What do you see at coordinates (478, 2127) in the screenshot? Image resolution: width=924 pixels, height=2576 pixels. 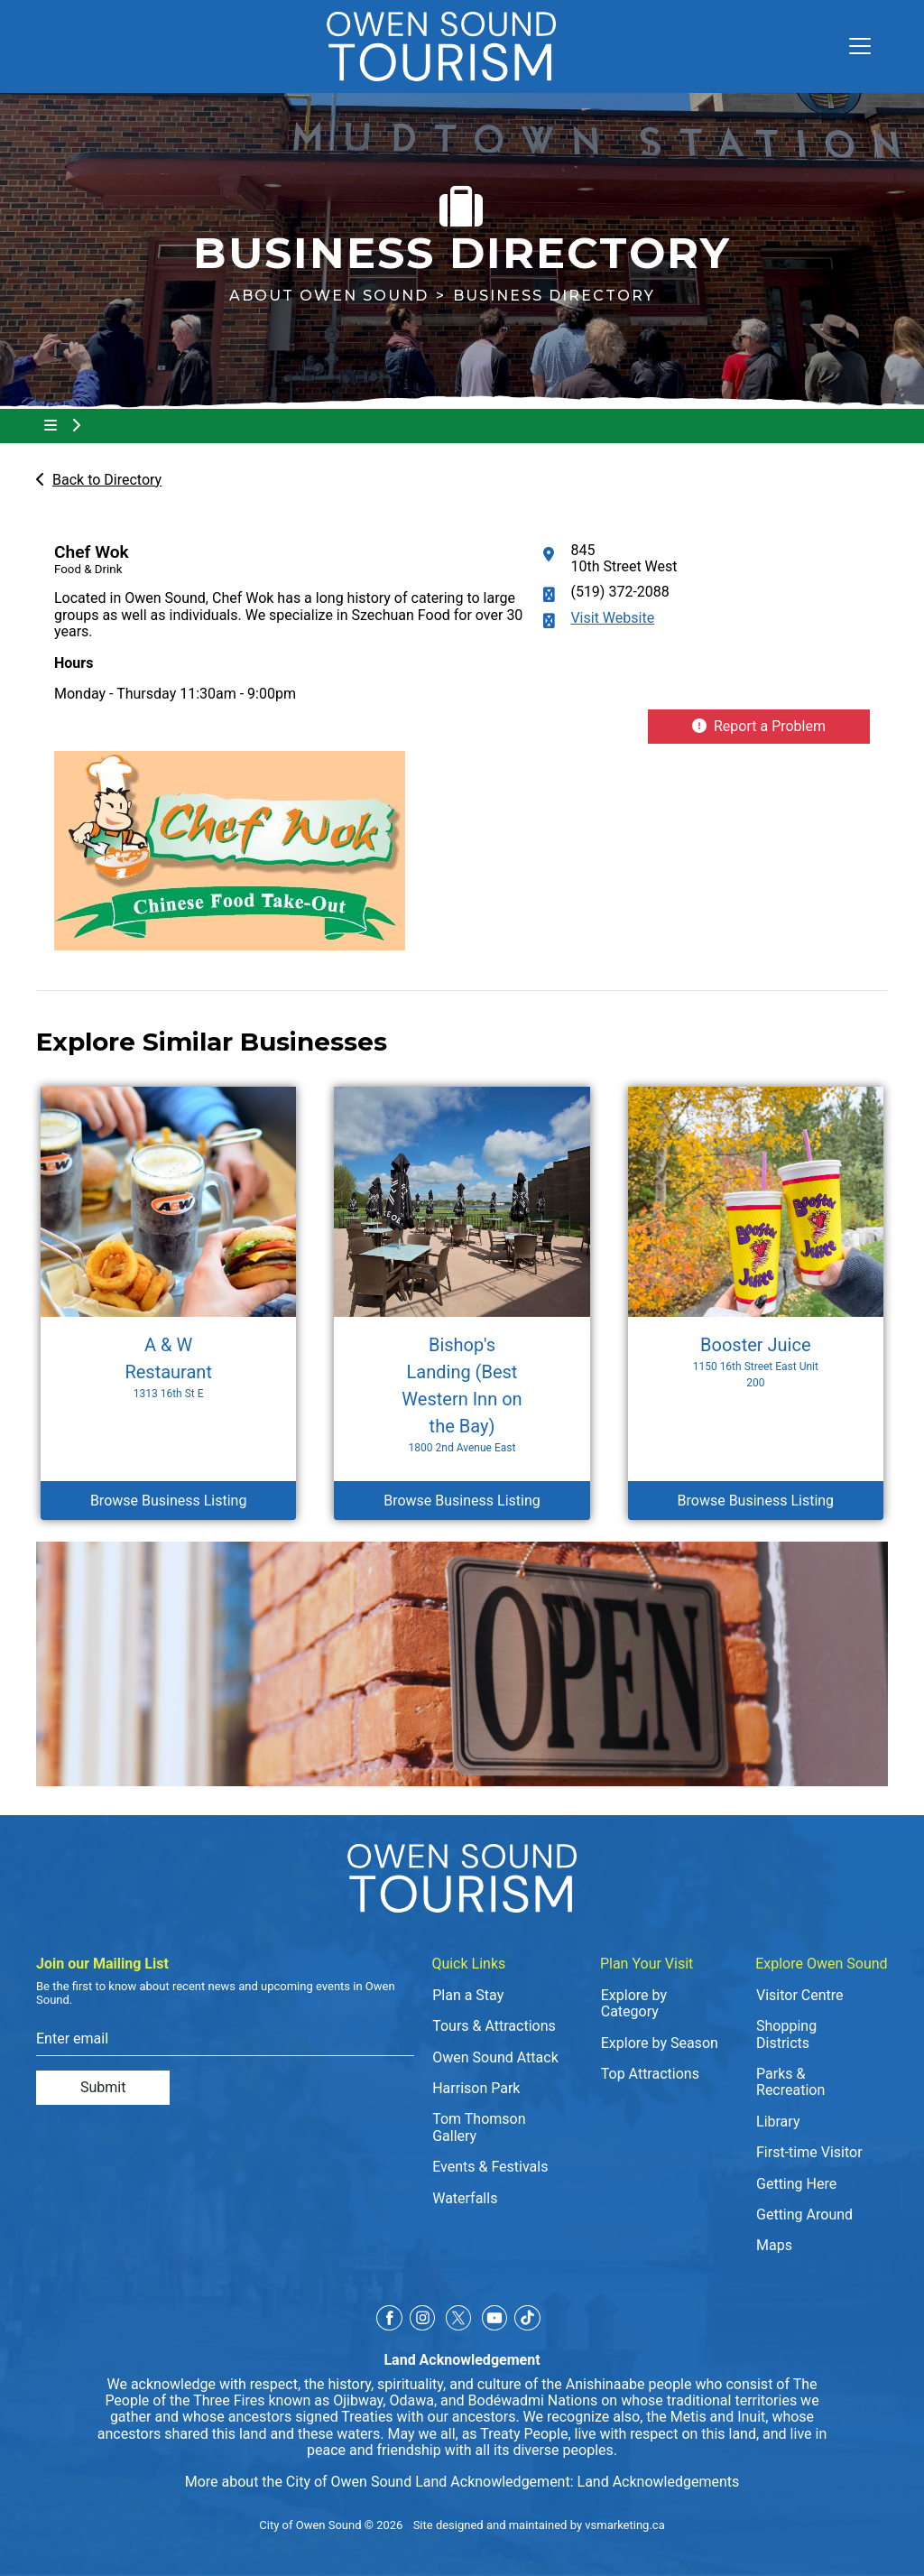 I see `Tom Thomson Gallery` at bounding box center [478, 2127].